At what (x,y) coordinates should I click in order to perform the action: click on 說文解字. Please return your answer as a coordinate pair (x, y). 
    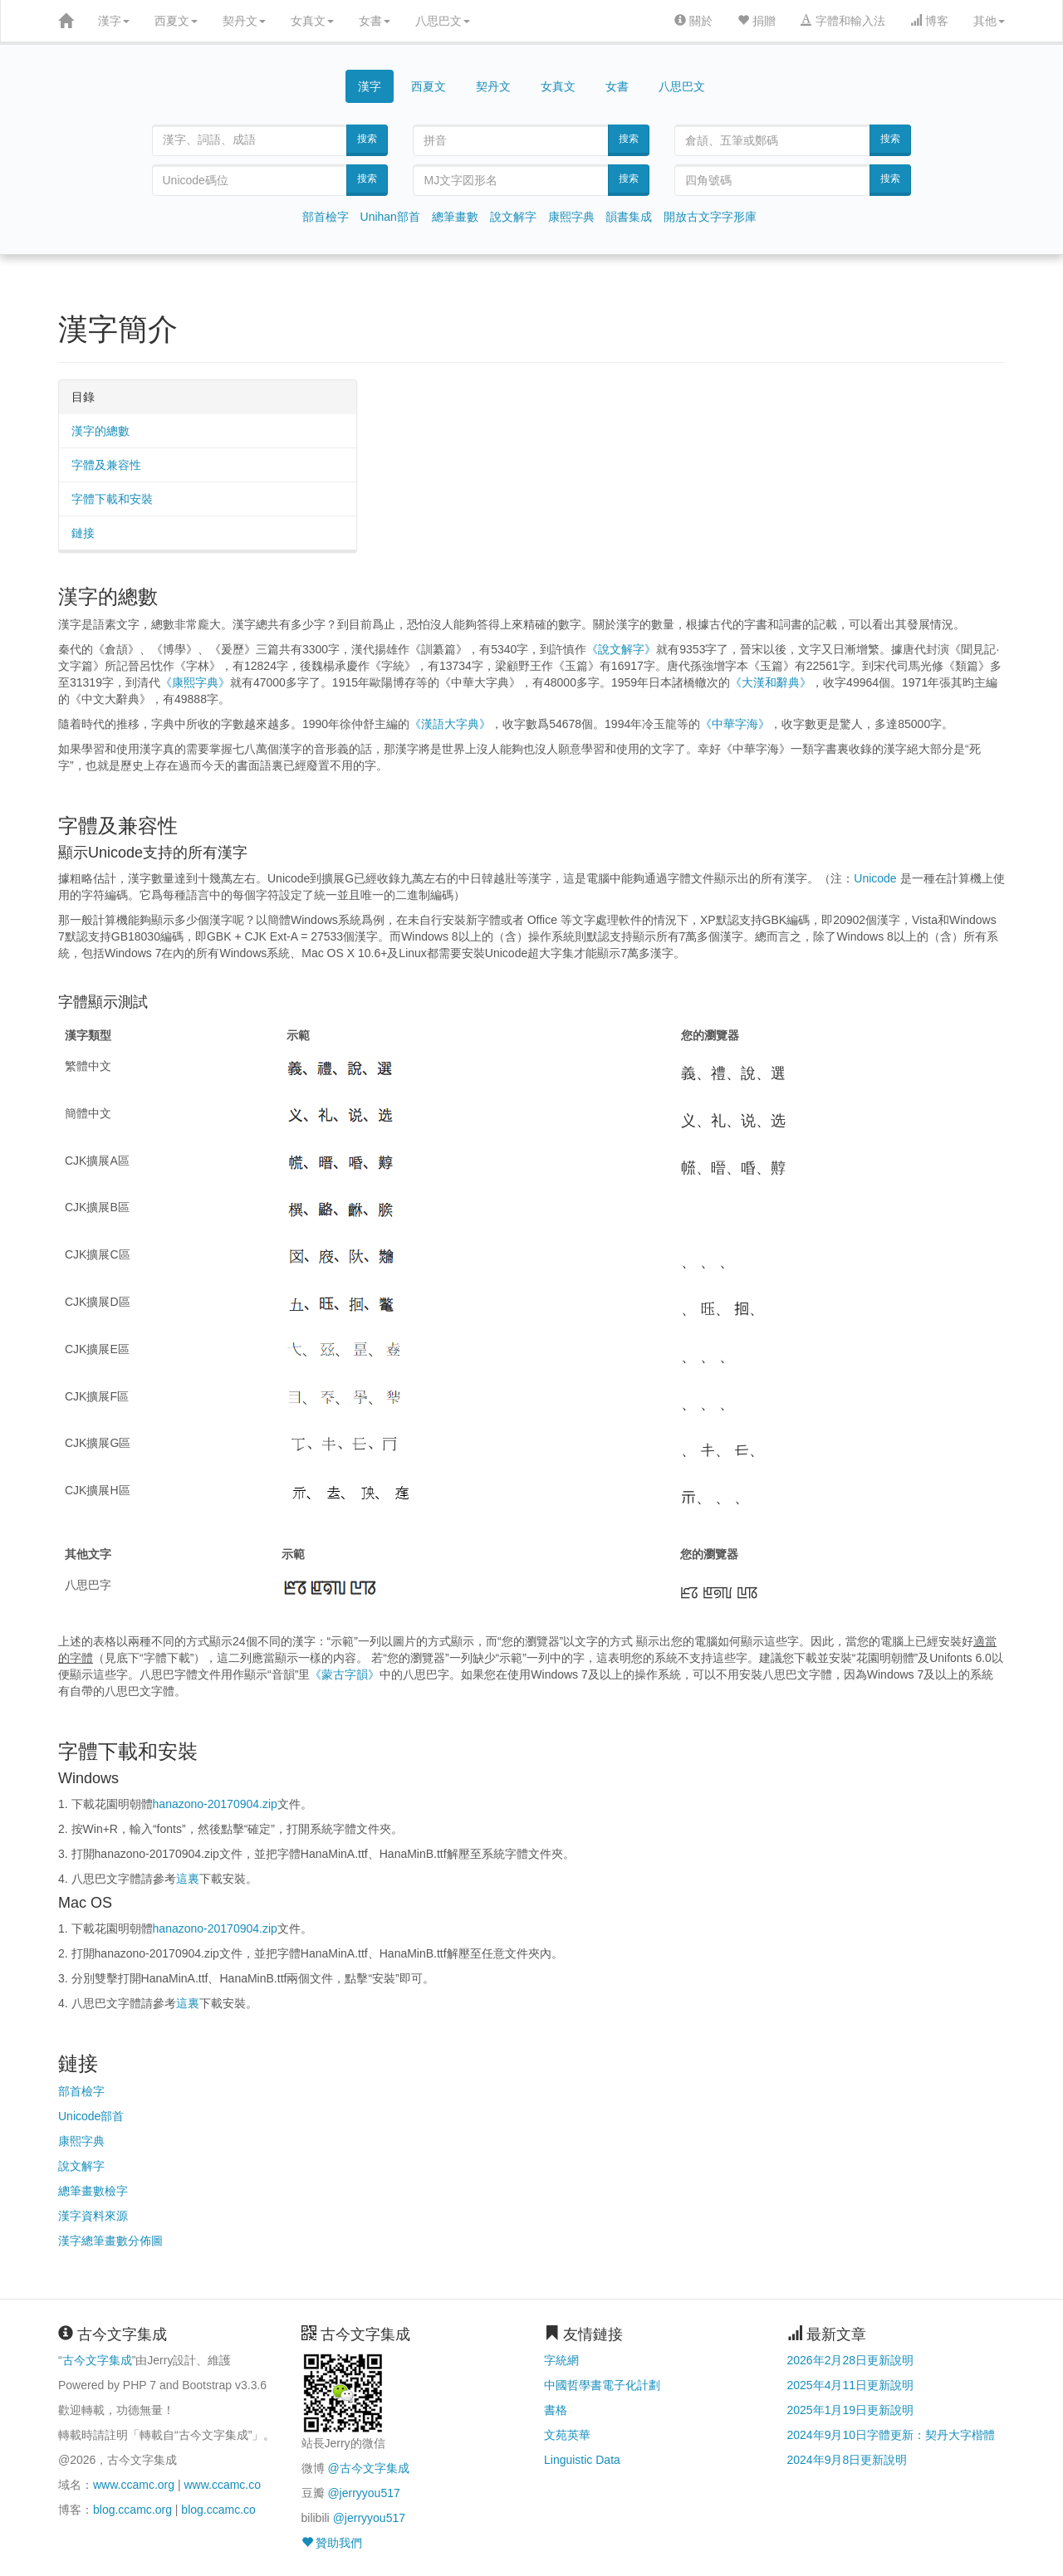
    Looking at the image, I should click on (513, 216).